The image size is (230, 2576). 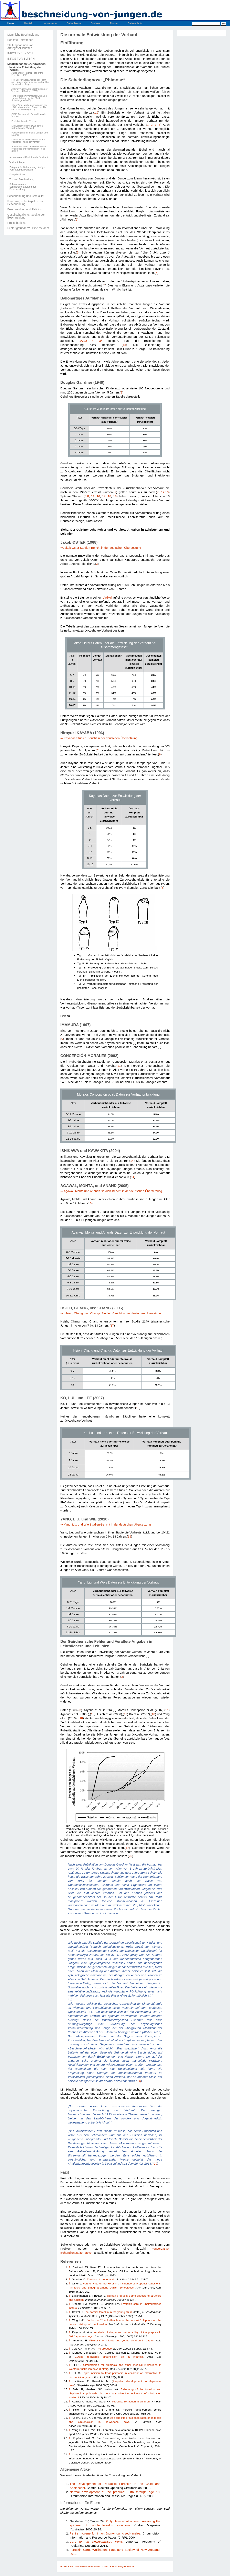 What do you see at coordinates (104, 2348) in the screenshot?
I see `The prepuce` at bounding box center [104, 2348].